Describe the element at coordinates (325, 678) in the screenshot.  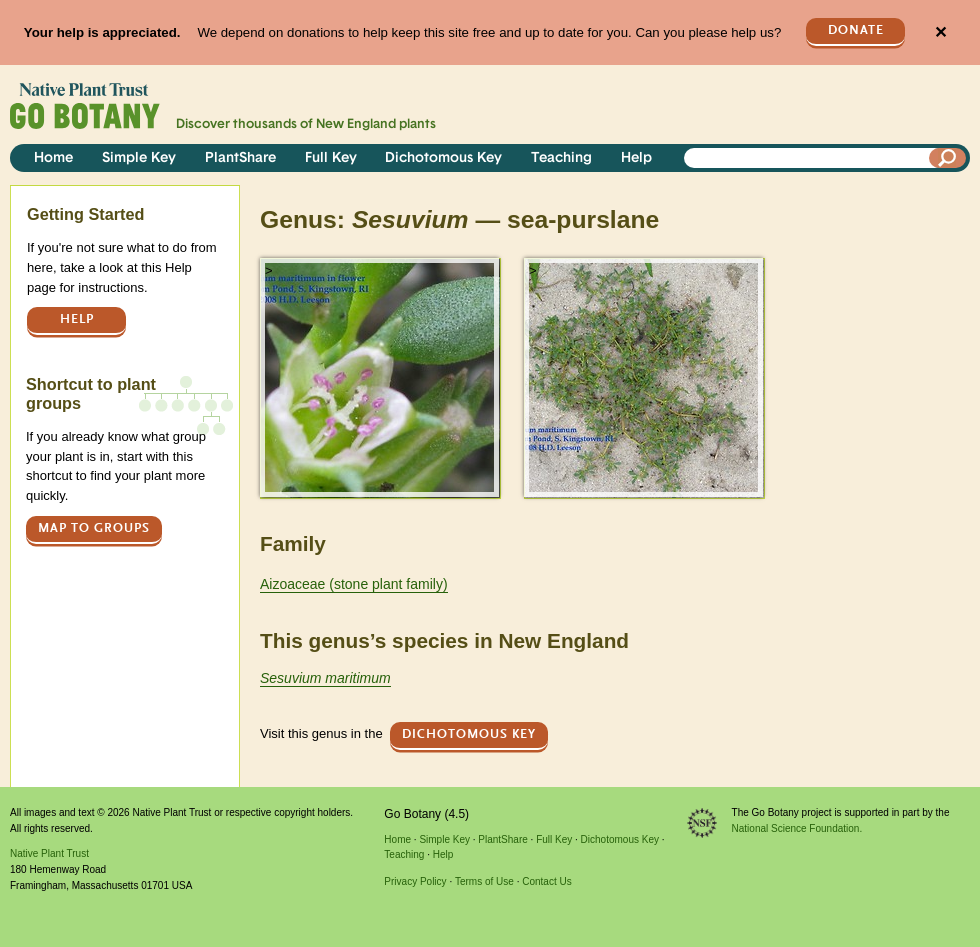
I see `Sesuvium maritimum` at that location.